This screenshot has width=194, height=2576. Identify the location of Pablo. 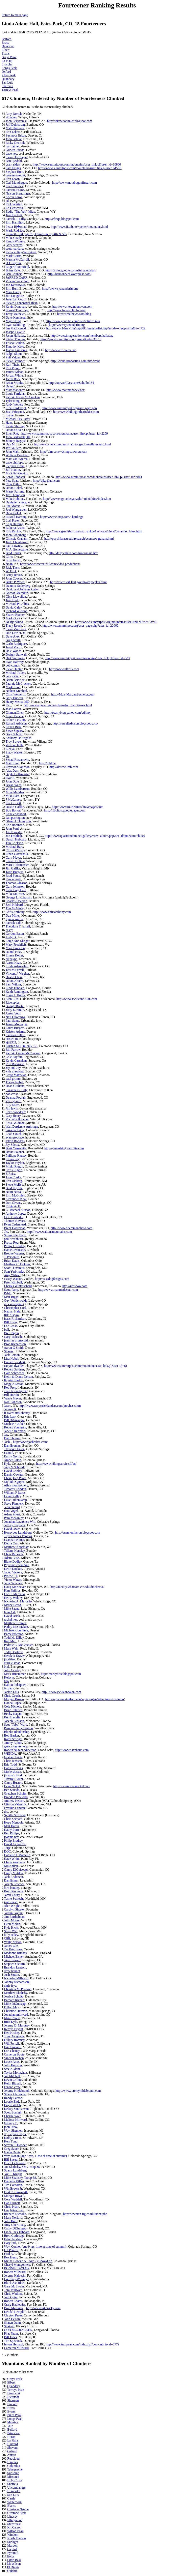
(7, 1293).